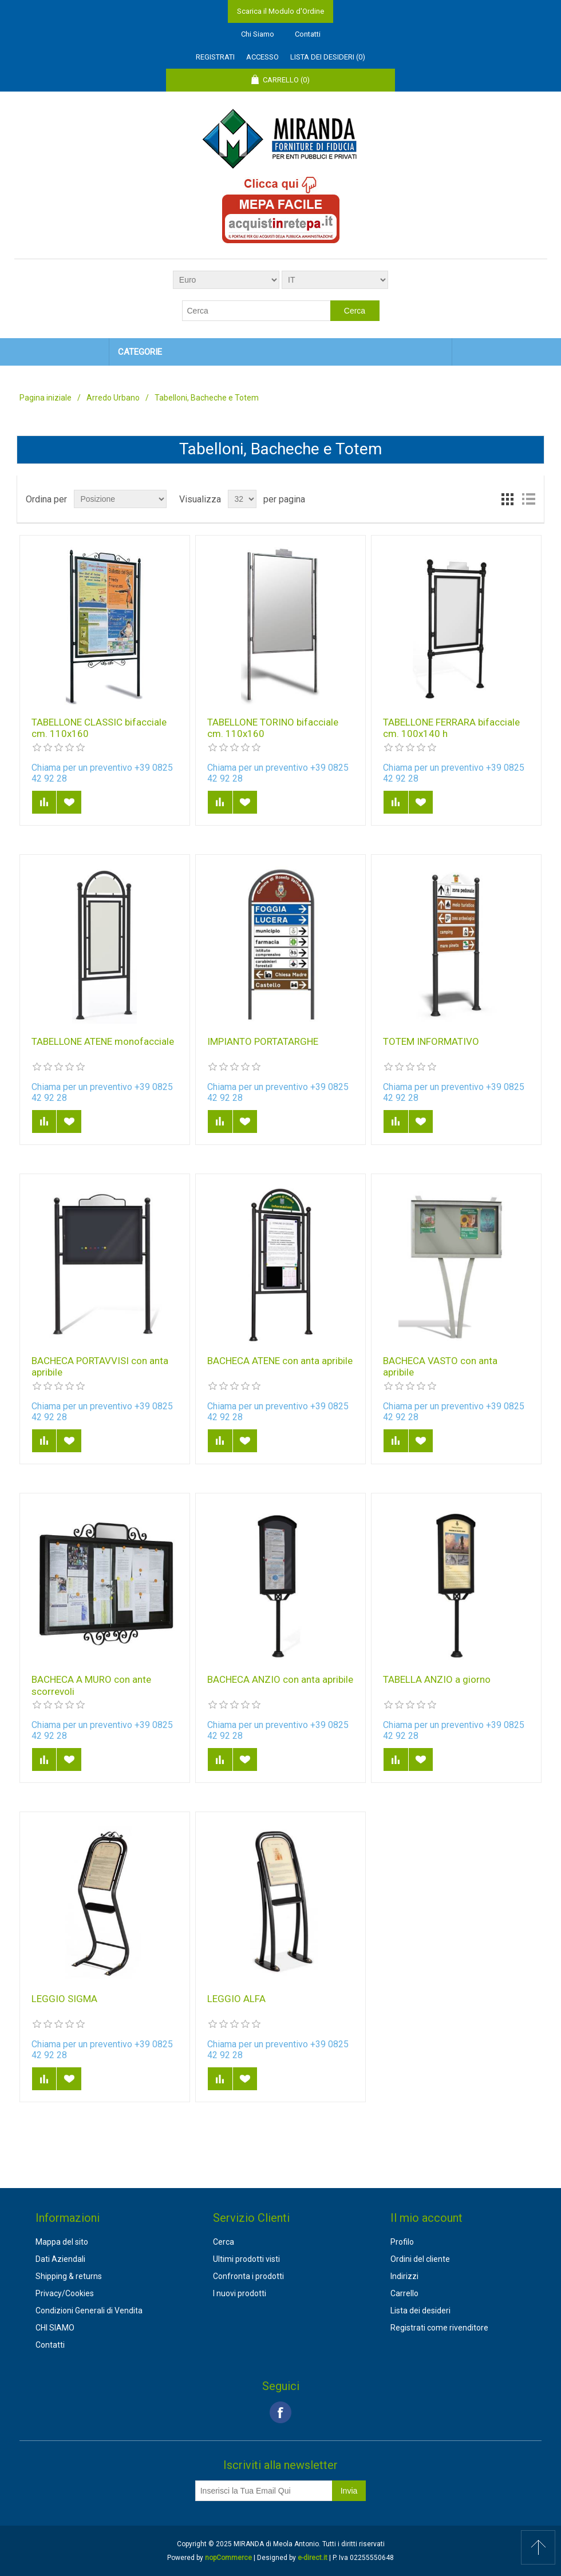  What do you see at coordinates (508, 499) in the screenshot?
I see `Griglia` at bounding box center [508, 499].